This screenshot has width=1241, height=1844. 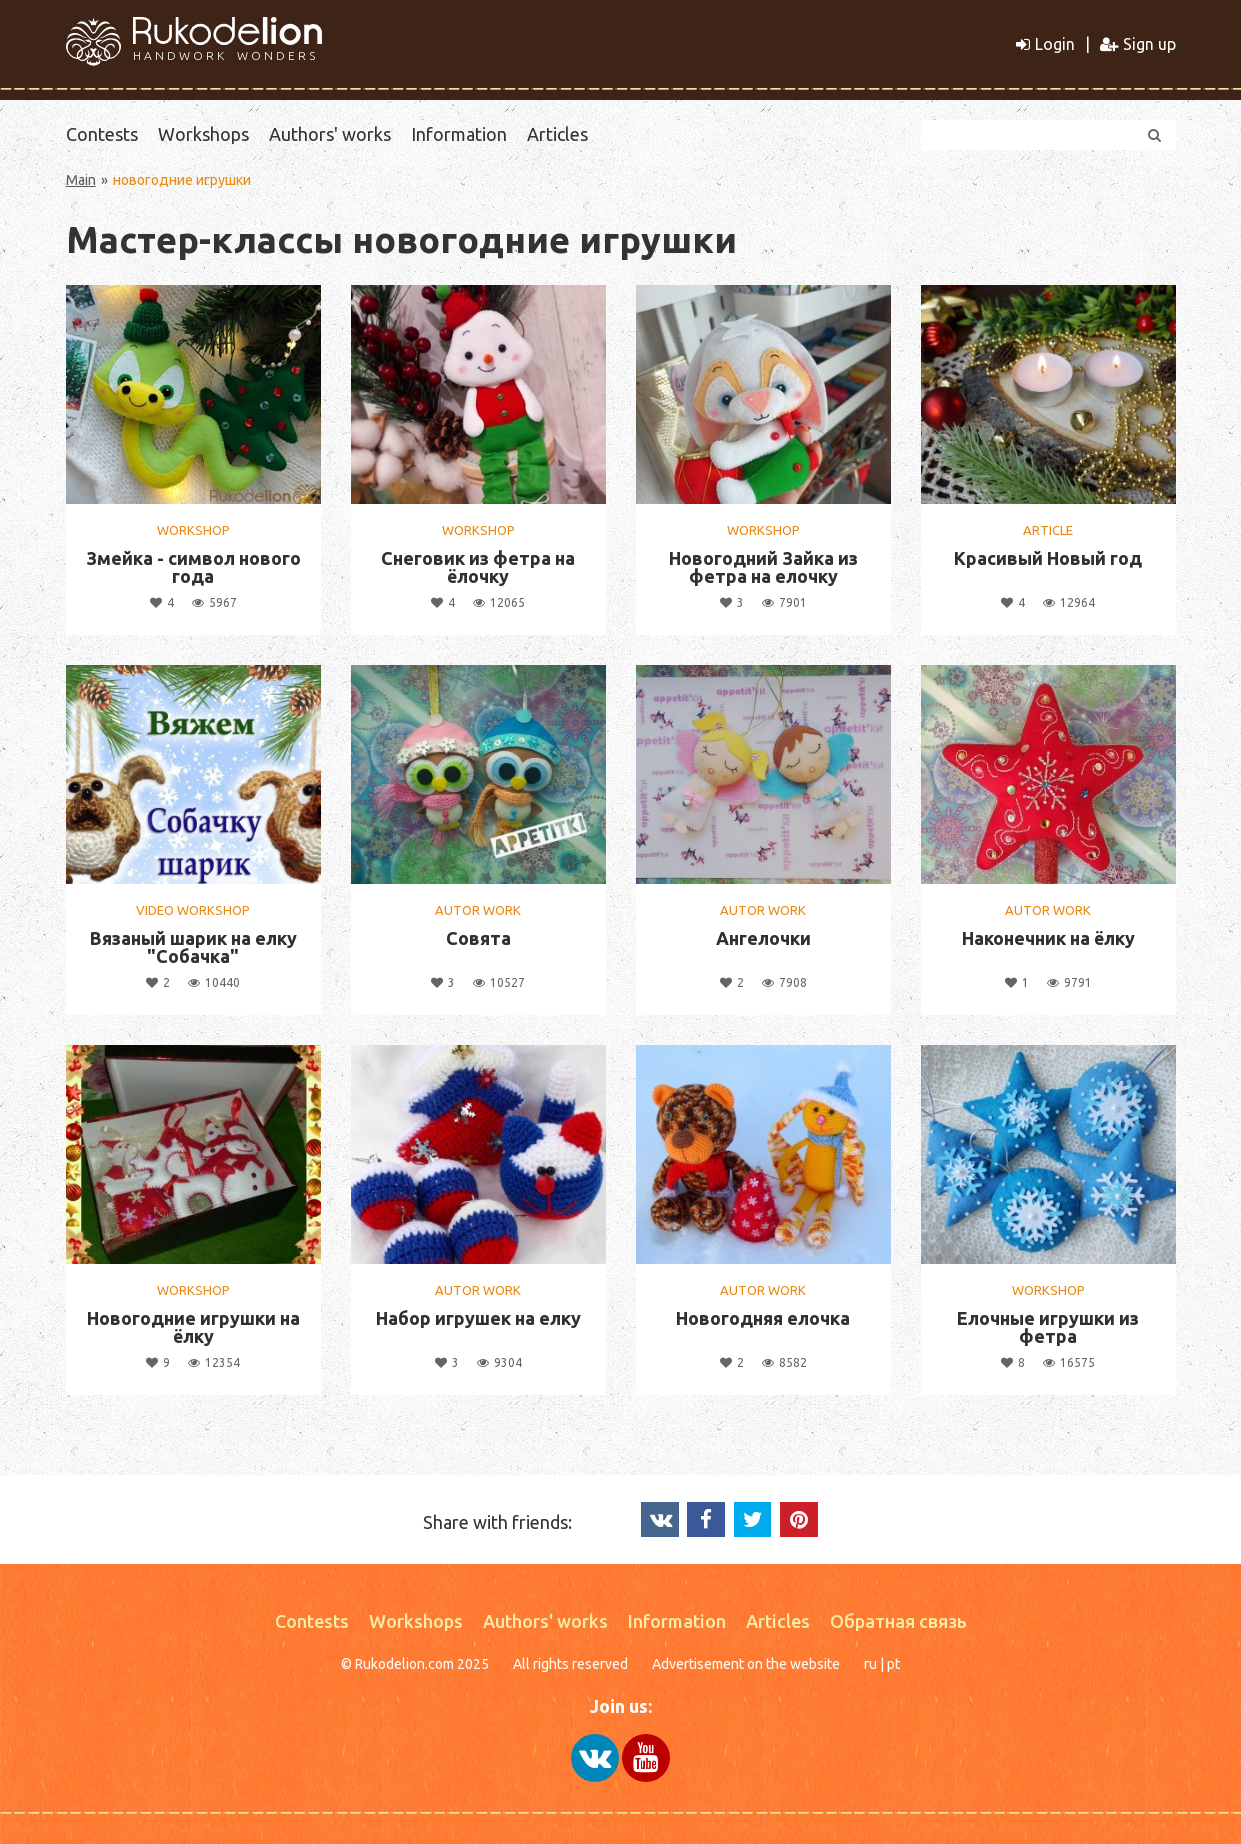 I want to click on Main, so click(x=81, y=180).